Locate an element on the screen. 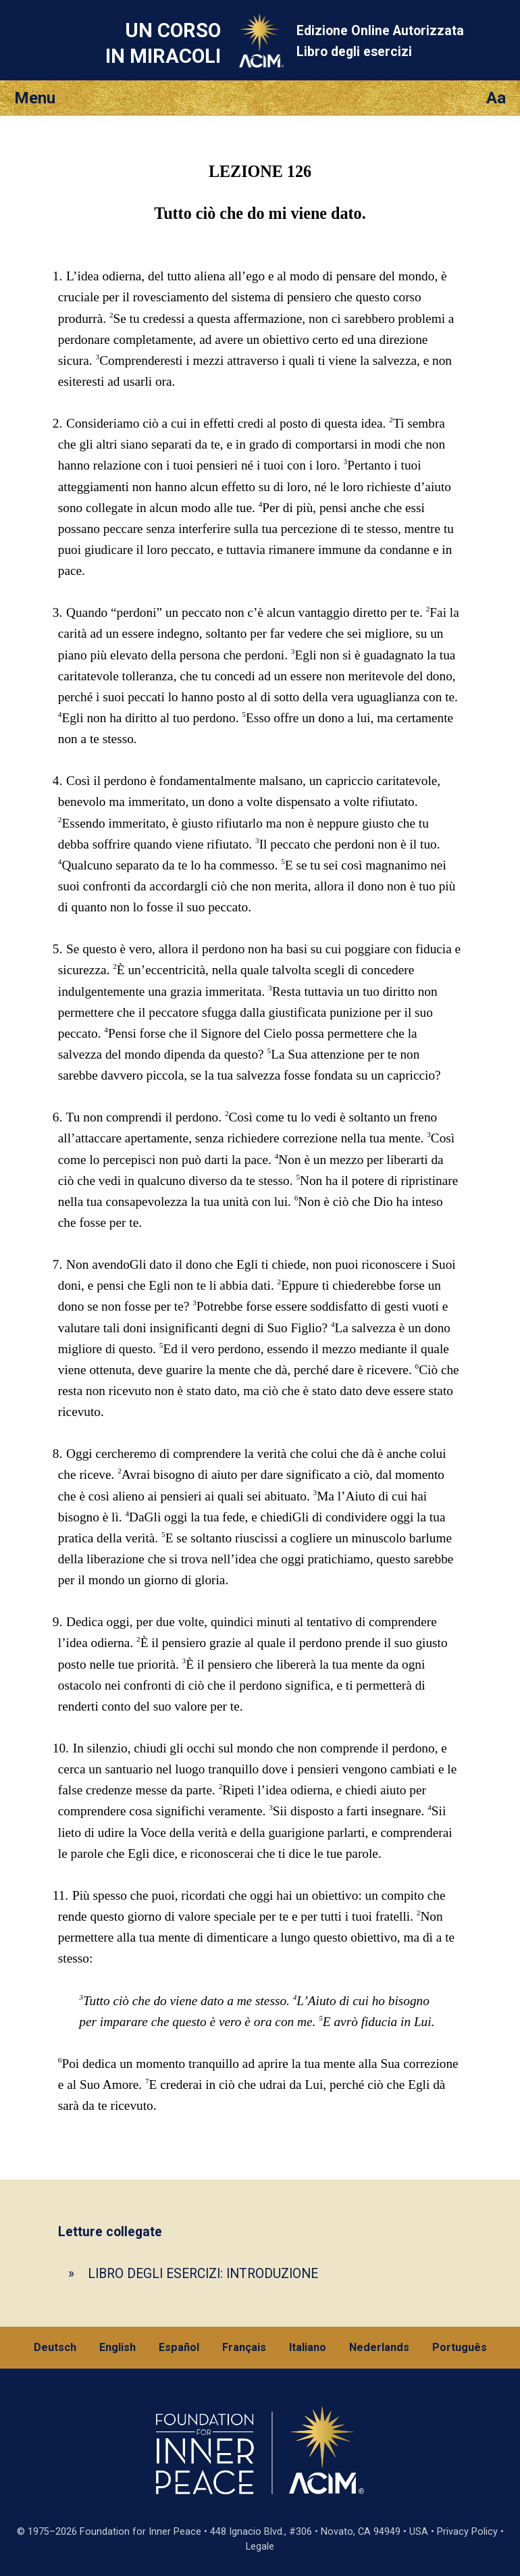  Foundation for Inner Peace is located at coordinates (140, 2531).